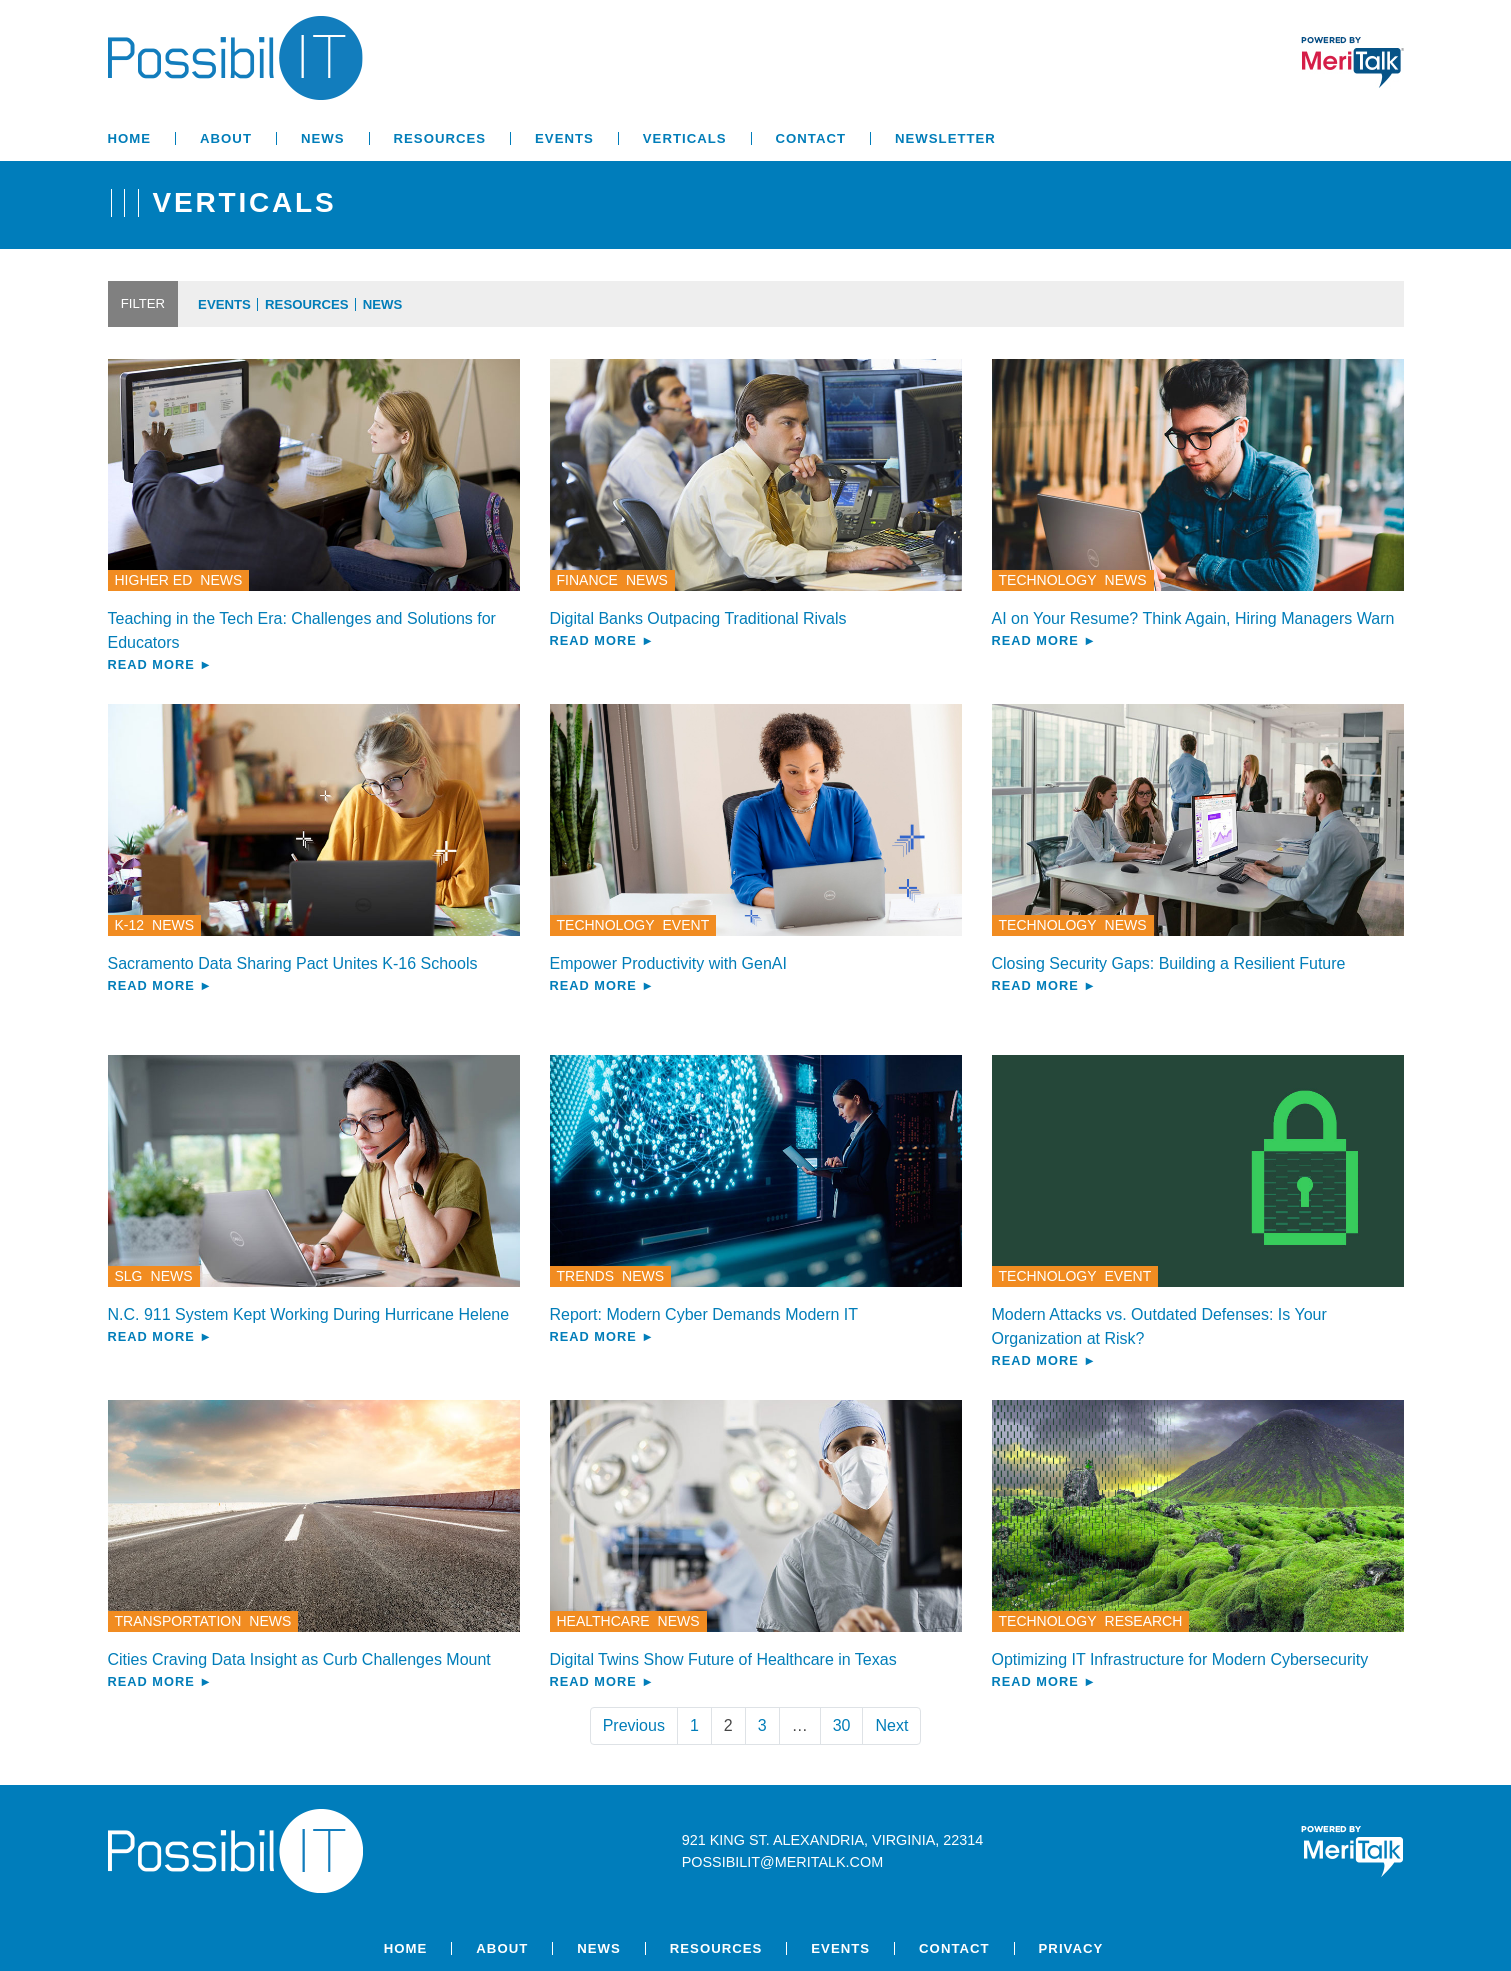 This screenshot has width=1511, height=1971. What do you see at coordinates (129, 1276) in the screenshot?
I see `SLG` at bounding box center [129, 1276].